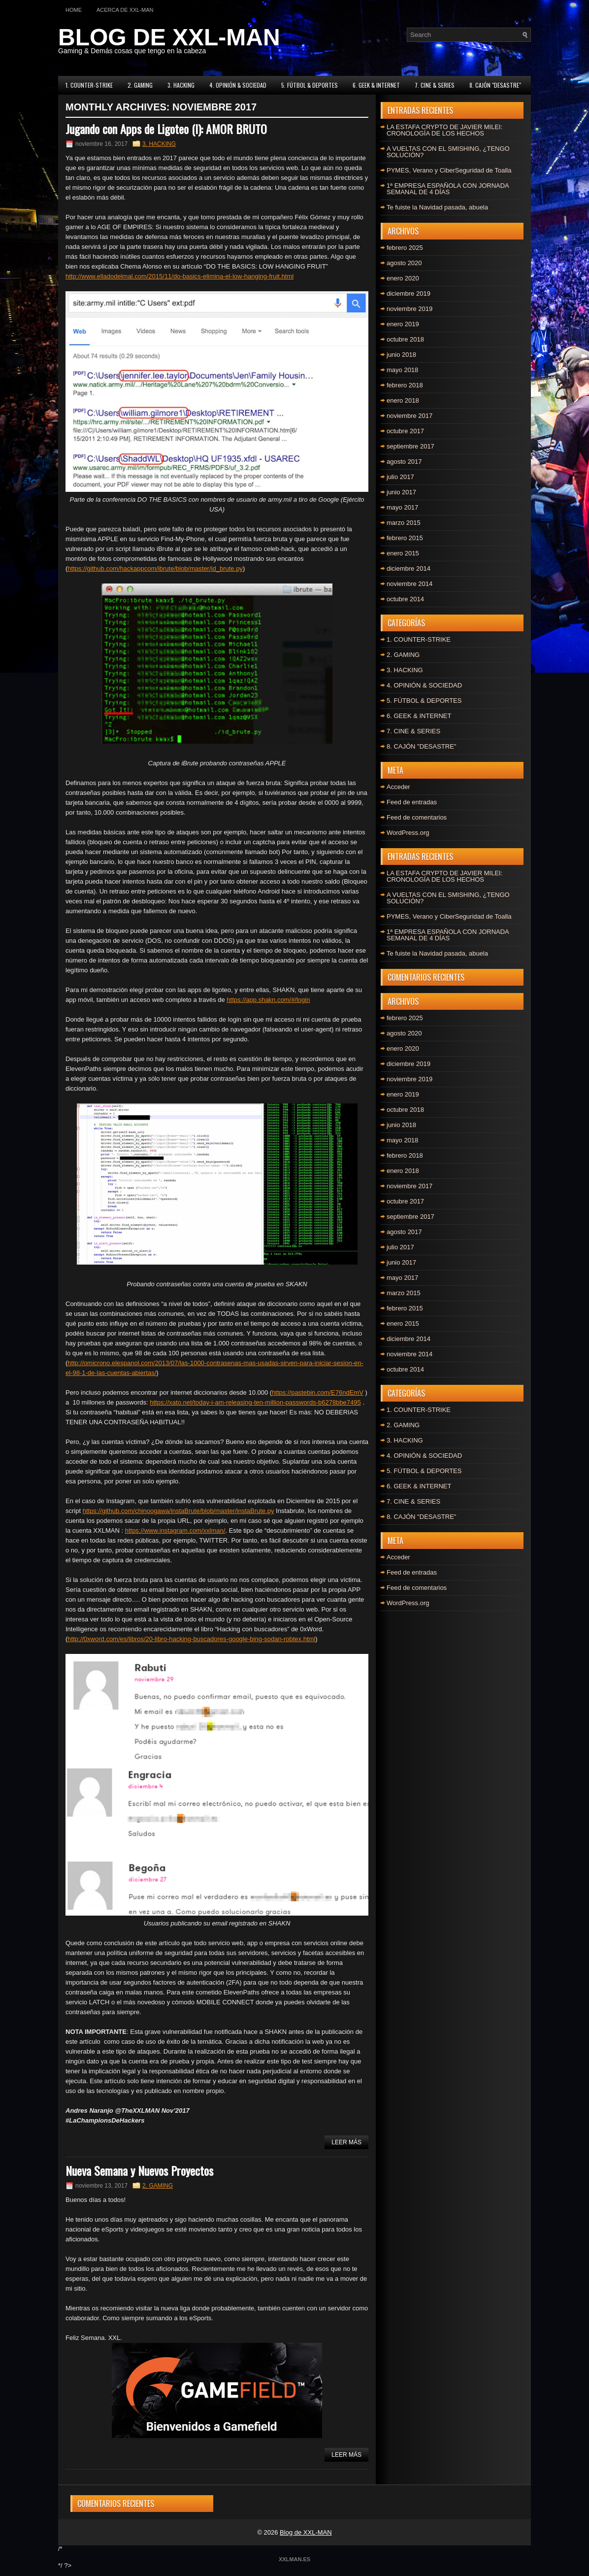  What do you see at coordinates (405, 538) in the screenshot?
I see `febrero 2015` at bounding box center [405, 538].